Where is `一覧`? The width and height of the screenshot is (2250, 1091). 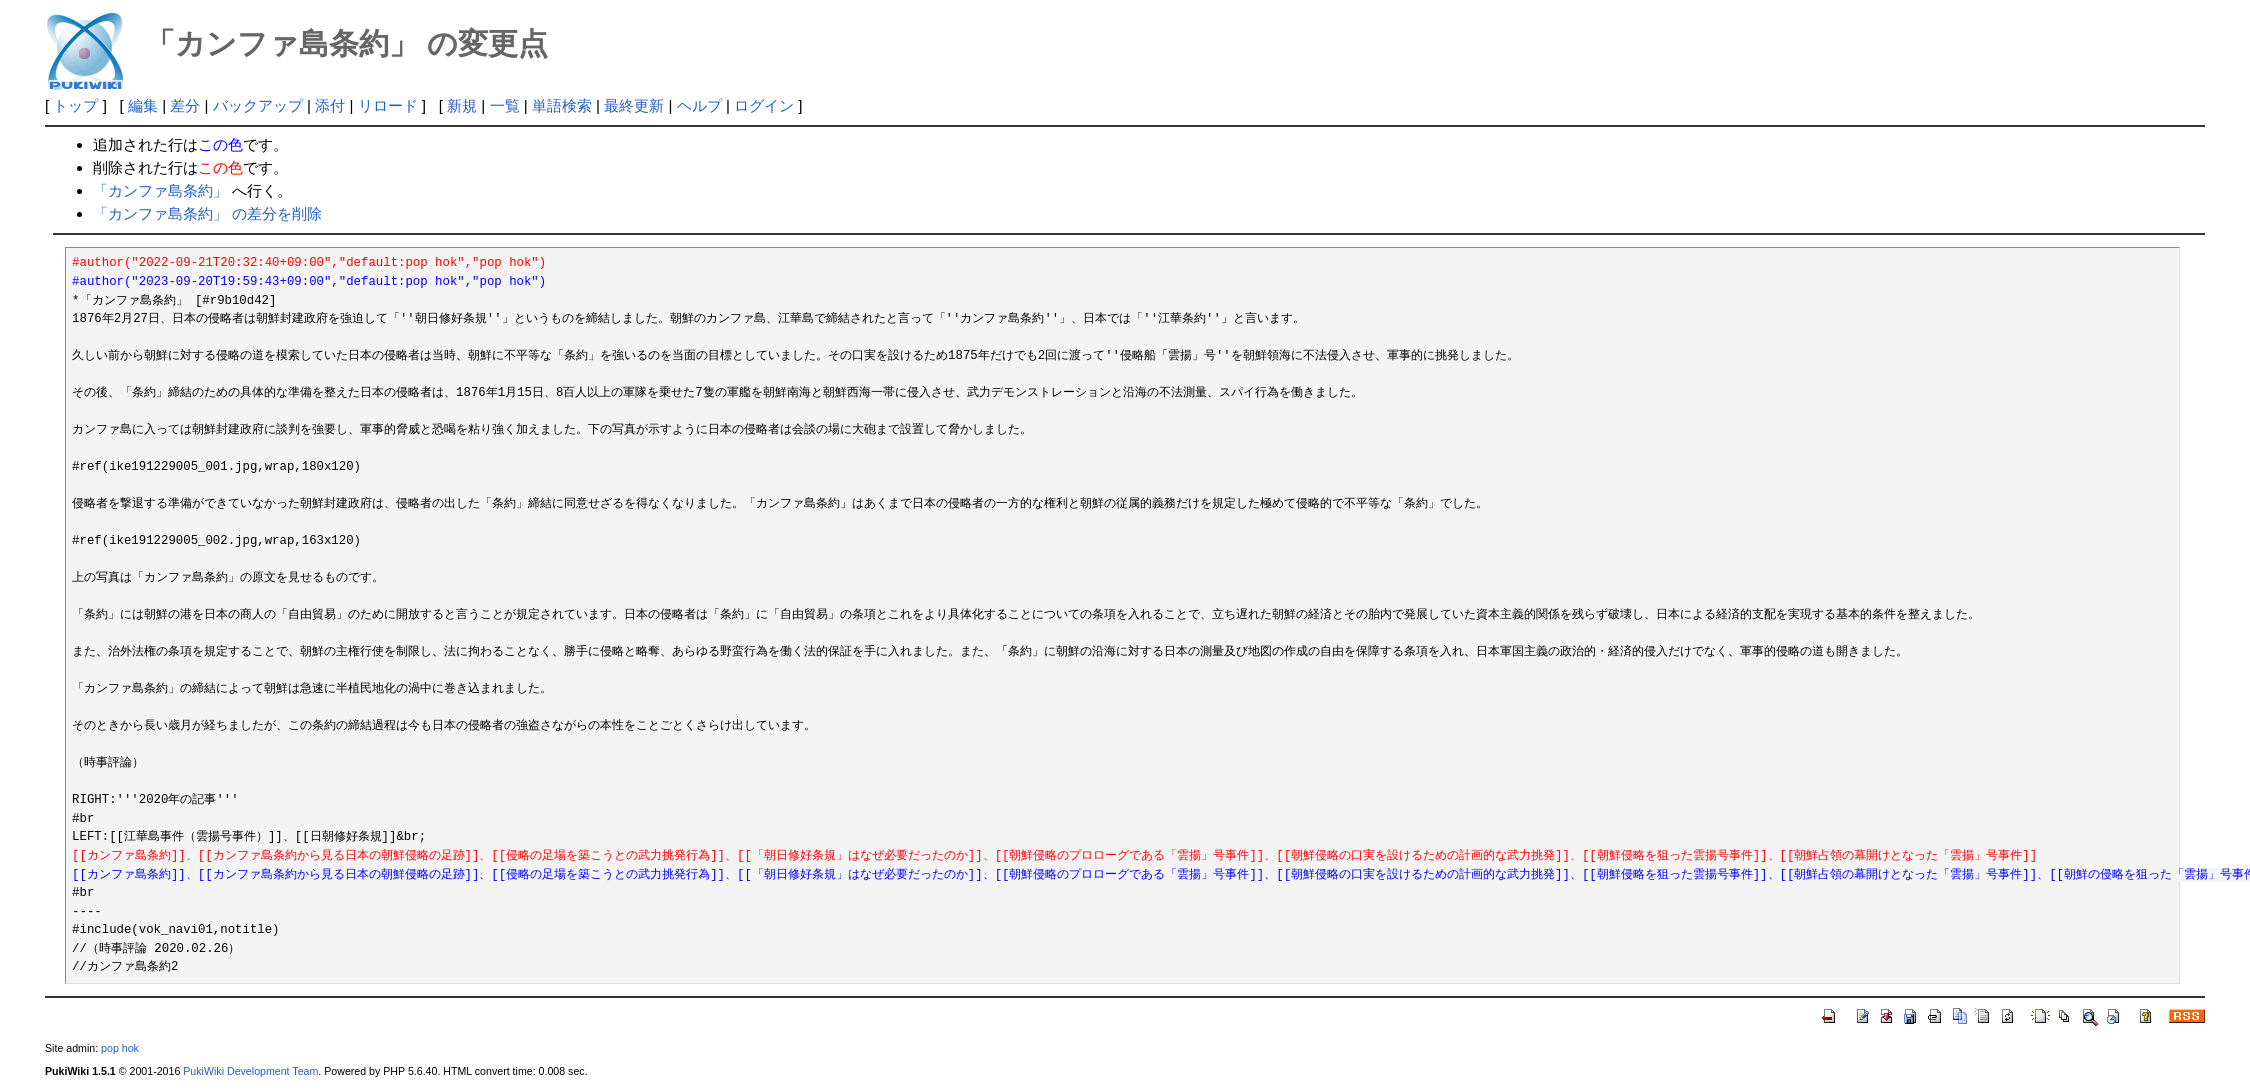 一覧 is located at coordinates (505, 105).